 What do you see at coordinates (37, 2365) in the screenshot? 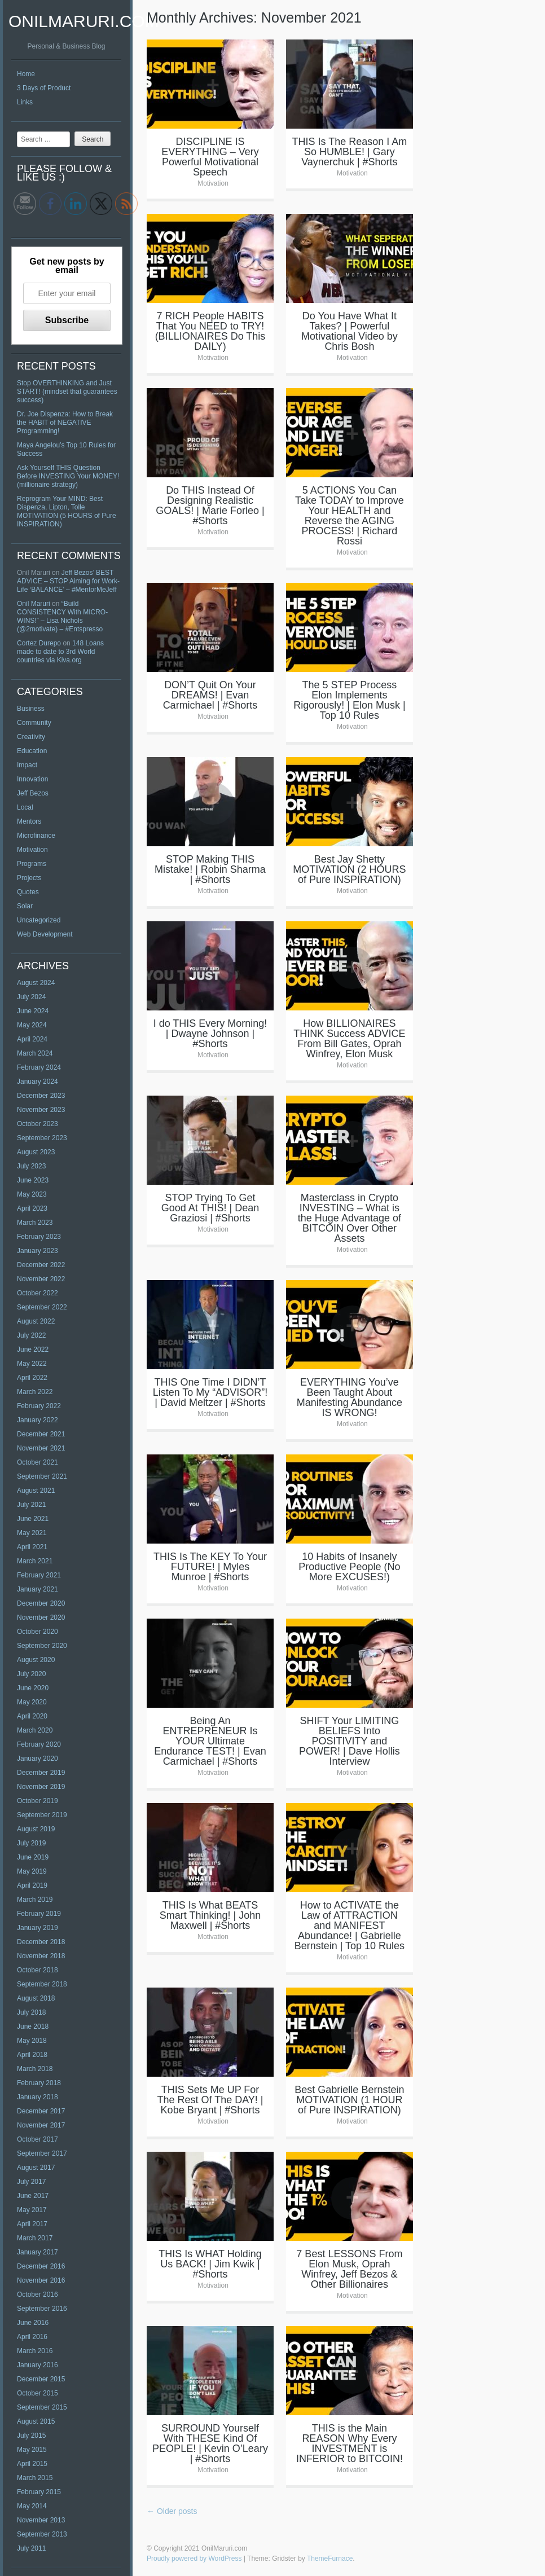
I see `January 2016` at bounding box center [37, 2365].